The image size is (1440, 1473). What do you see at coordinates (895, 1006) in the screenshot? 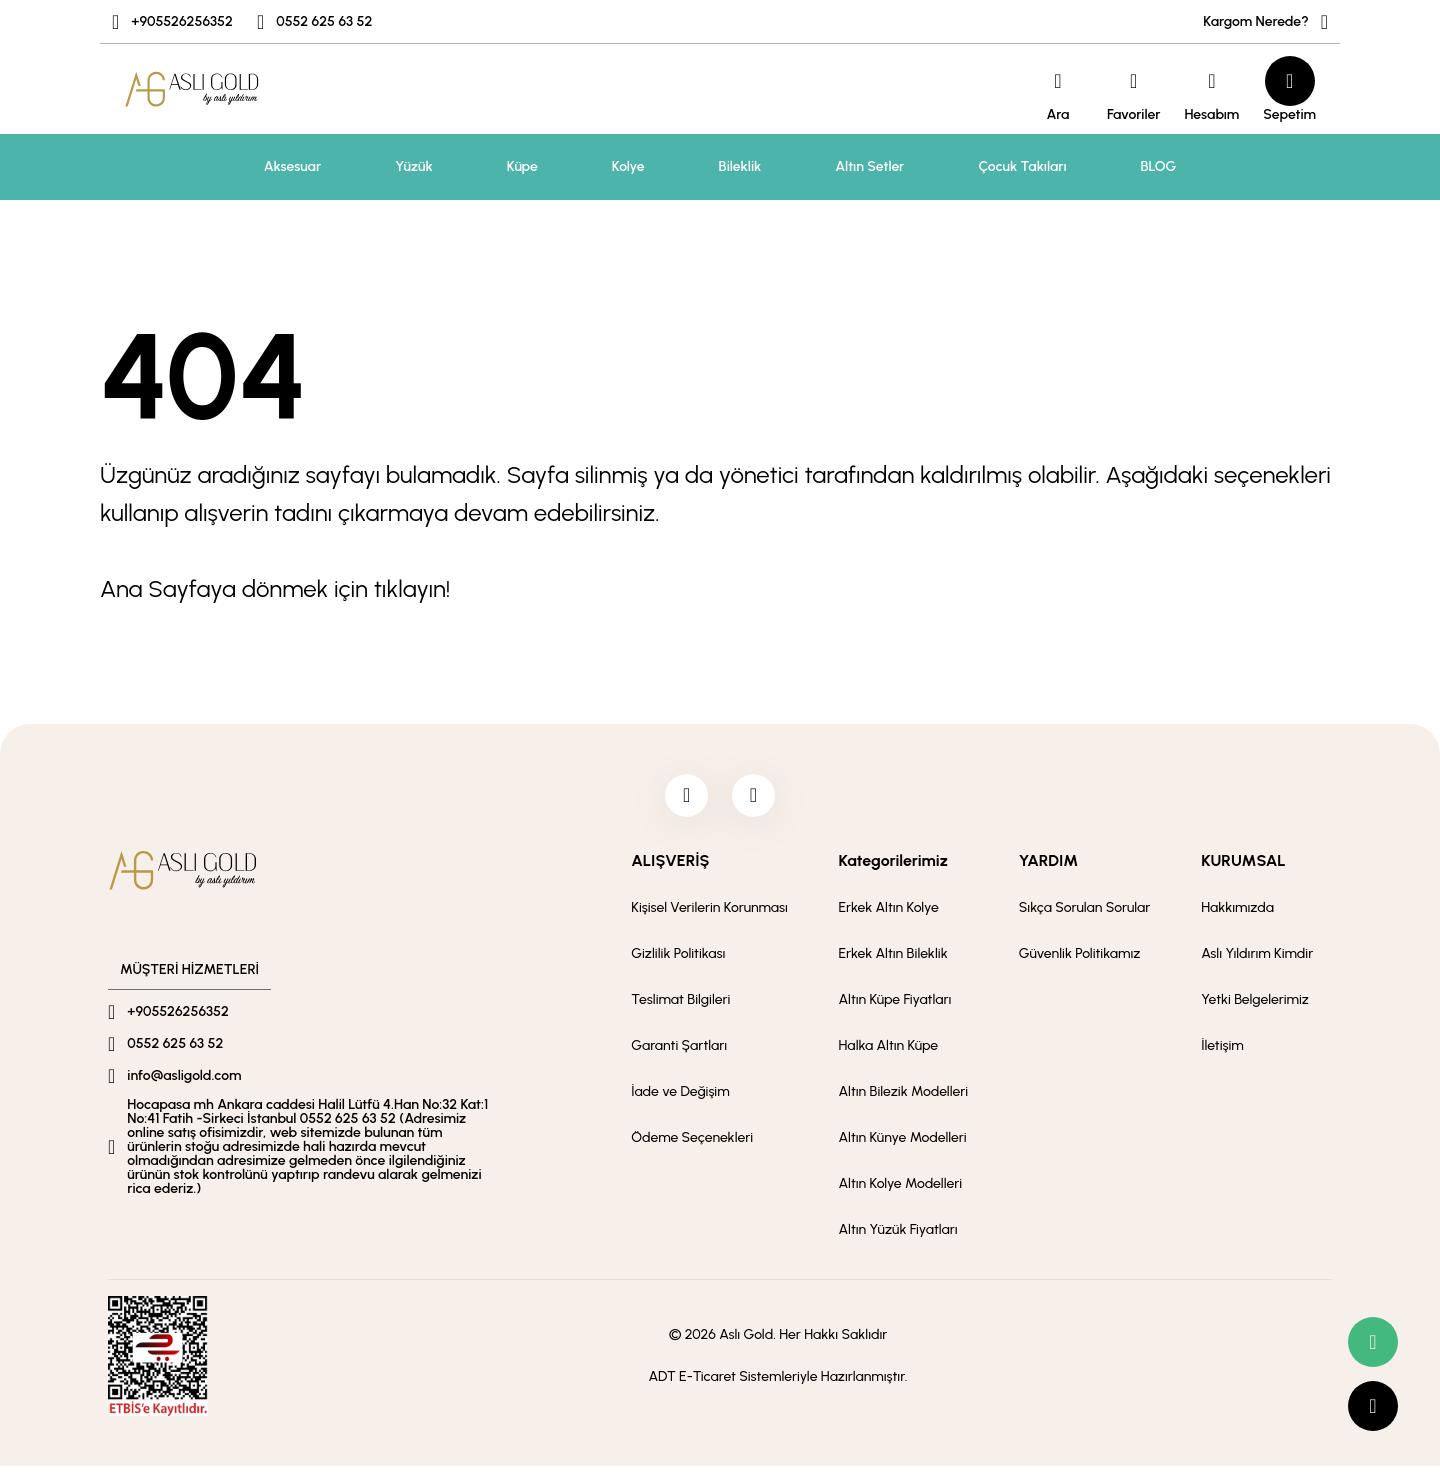
I see `Altın Küpe Fiyatları` at bounding box center [895, 1006].